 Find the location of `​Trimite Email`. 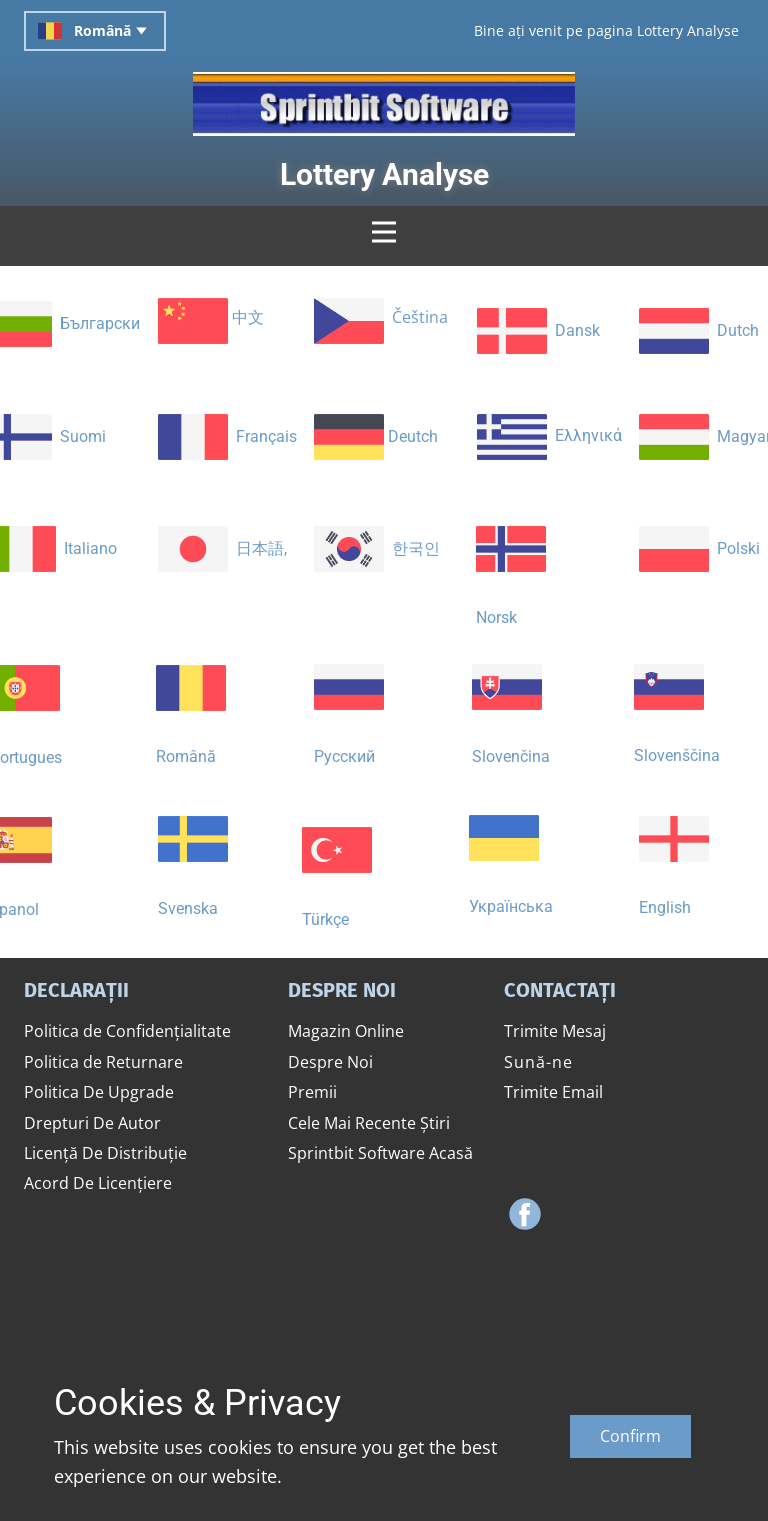

​Trimite Email is located at coordinates (553, 1092).